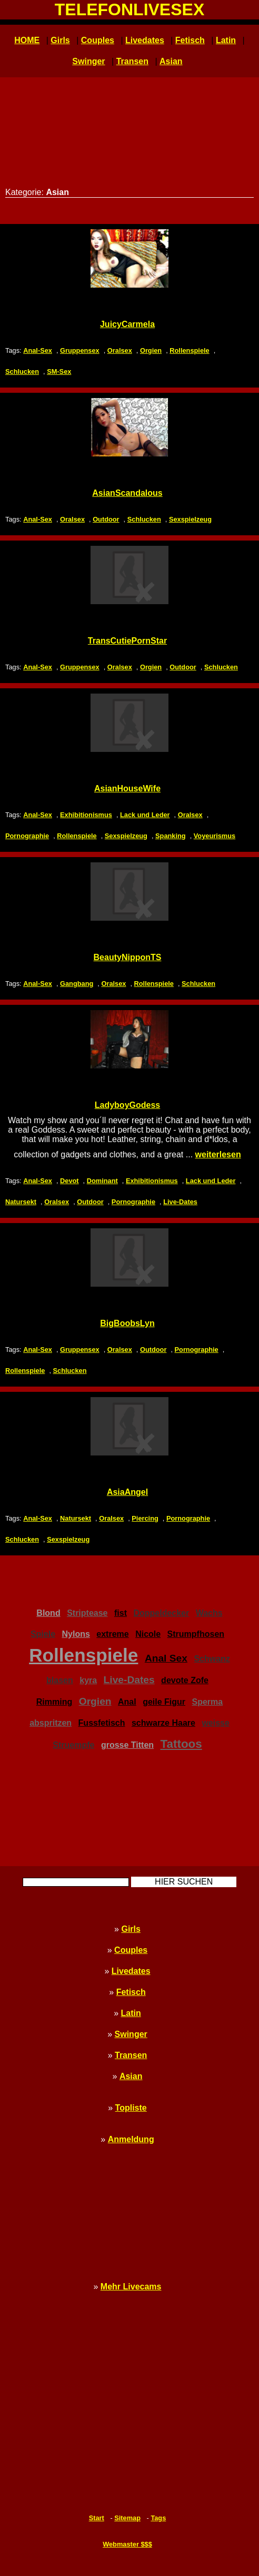 The width and height of the screenshot is (259, 2576). What do you see at coordinates (184, 1680) in the screenshot?
I see `devote Zofe` at bounding box center [184, 1680].